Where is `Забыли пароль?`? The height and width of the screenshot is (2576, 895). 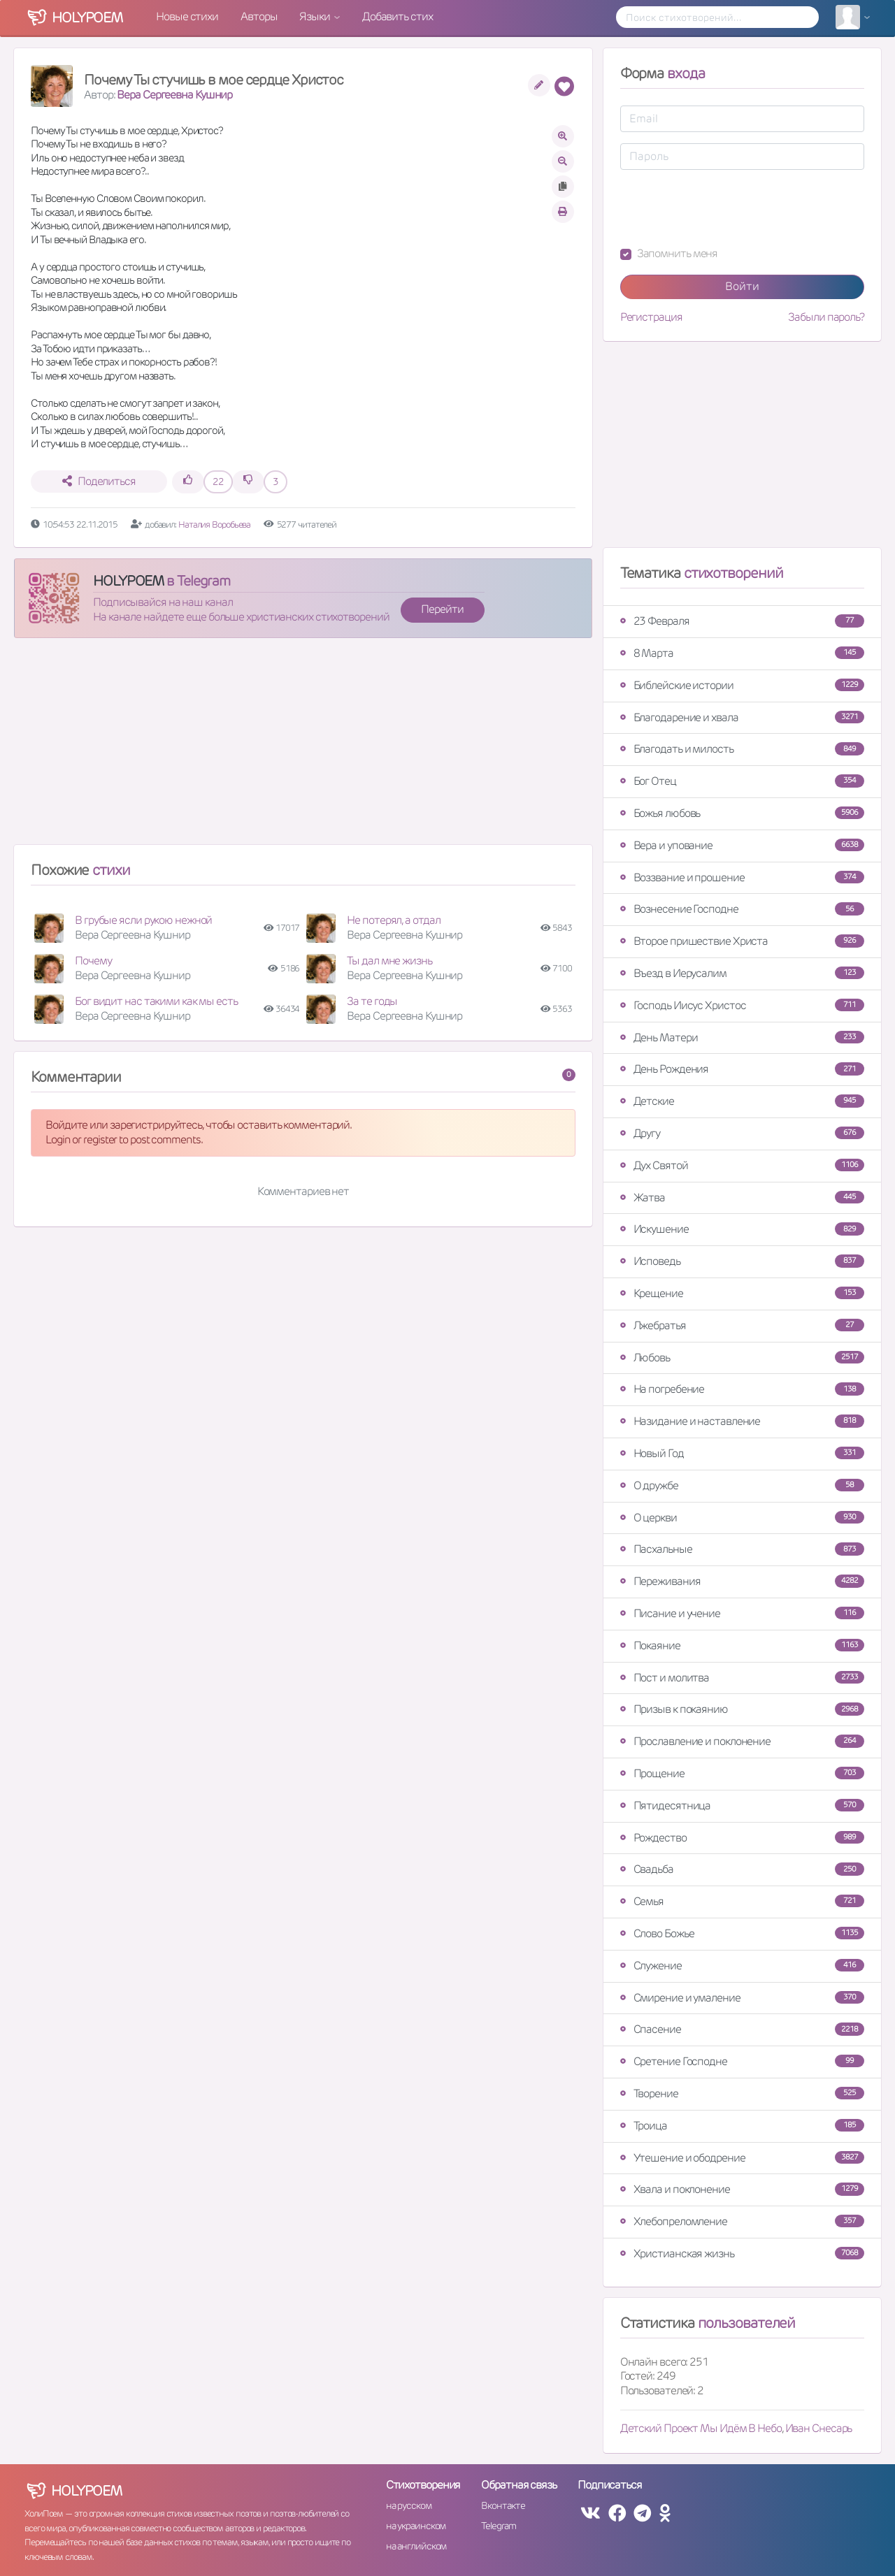 Забыли пароль? is located at coordinates (826, 317).